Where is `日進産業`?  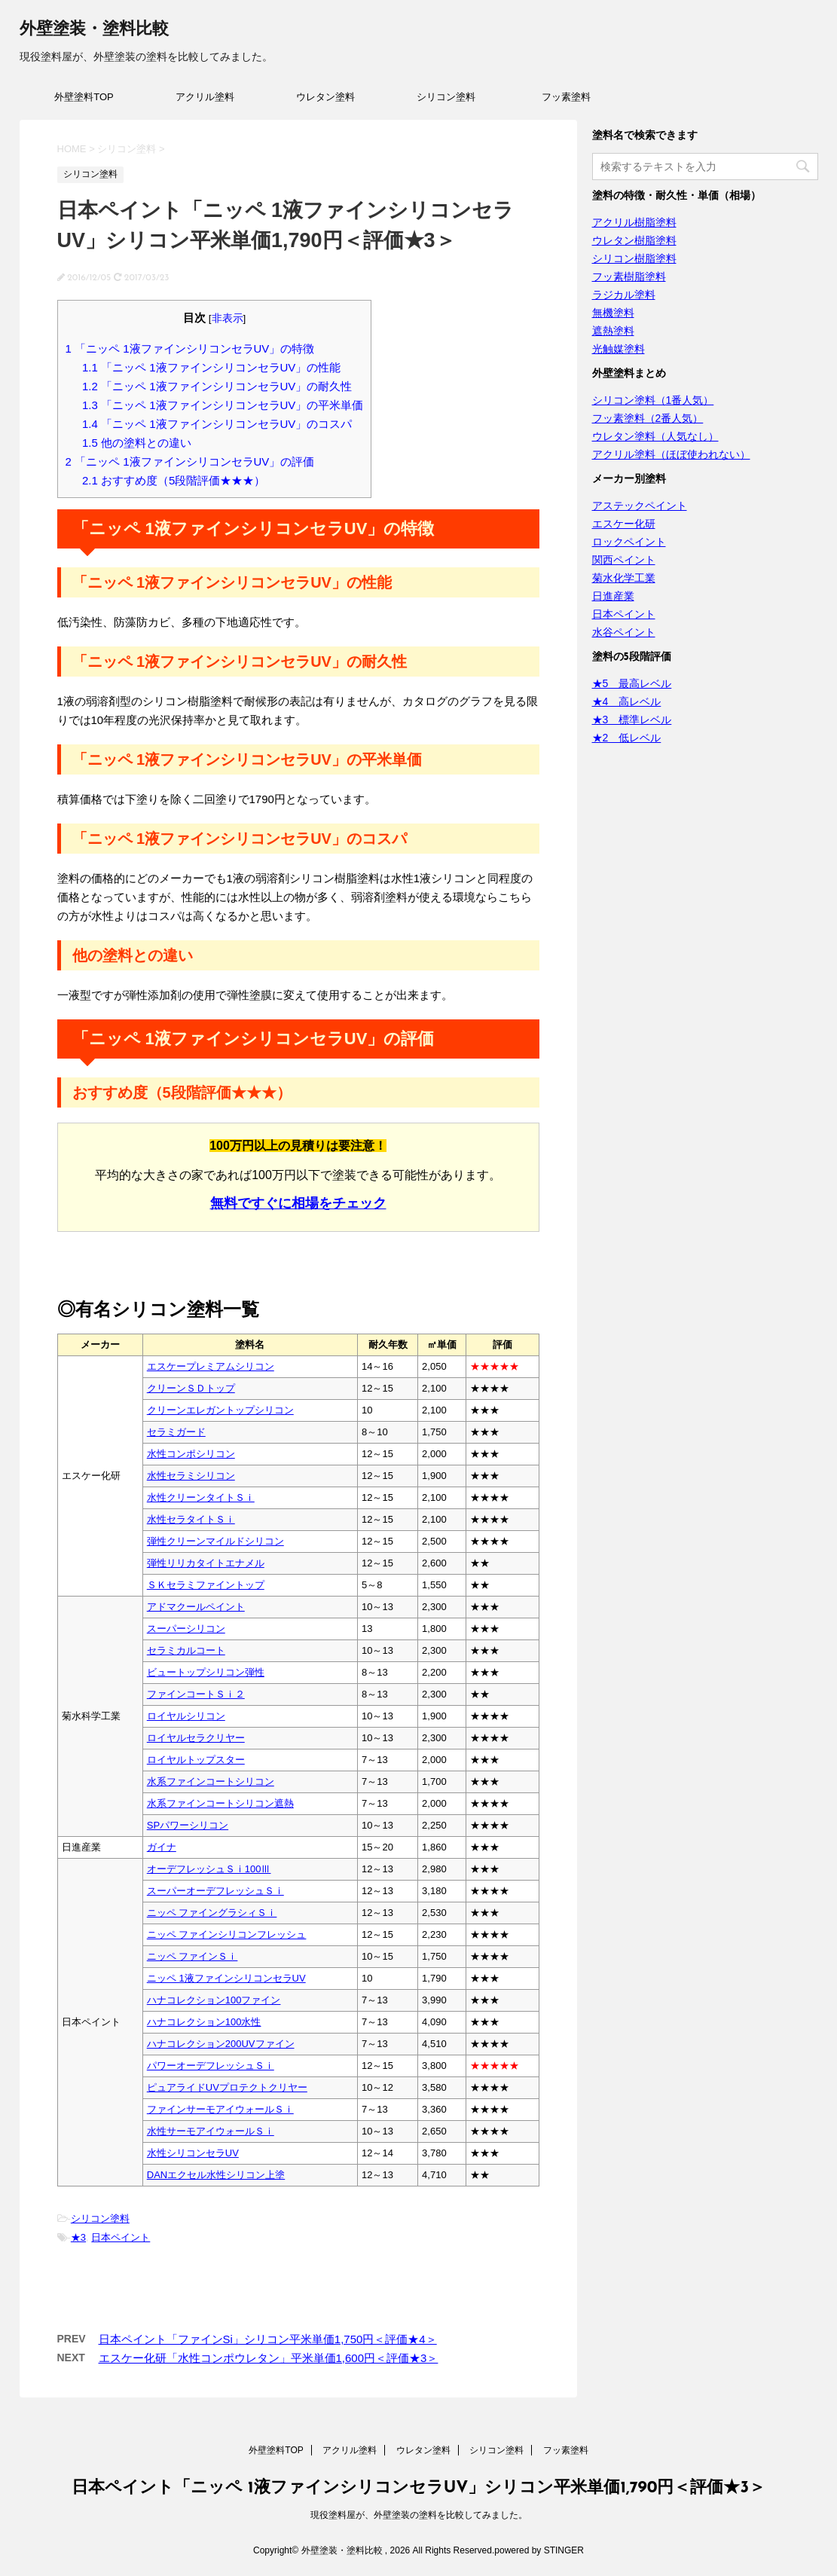 日進産業 is located at coordinates (613, 596).